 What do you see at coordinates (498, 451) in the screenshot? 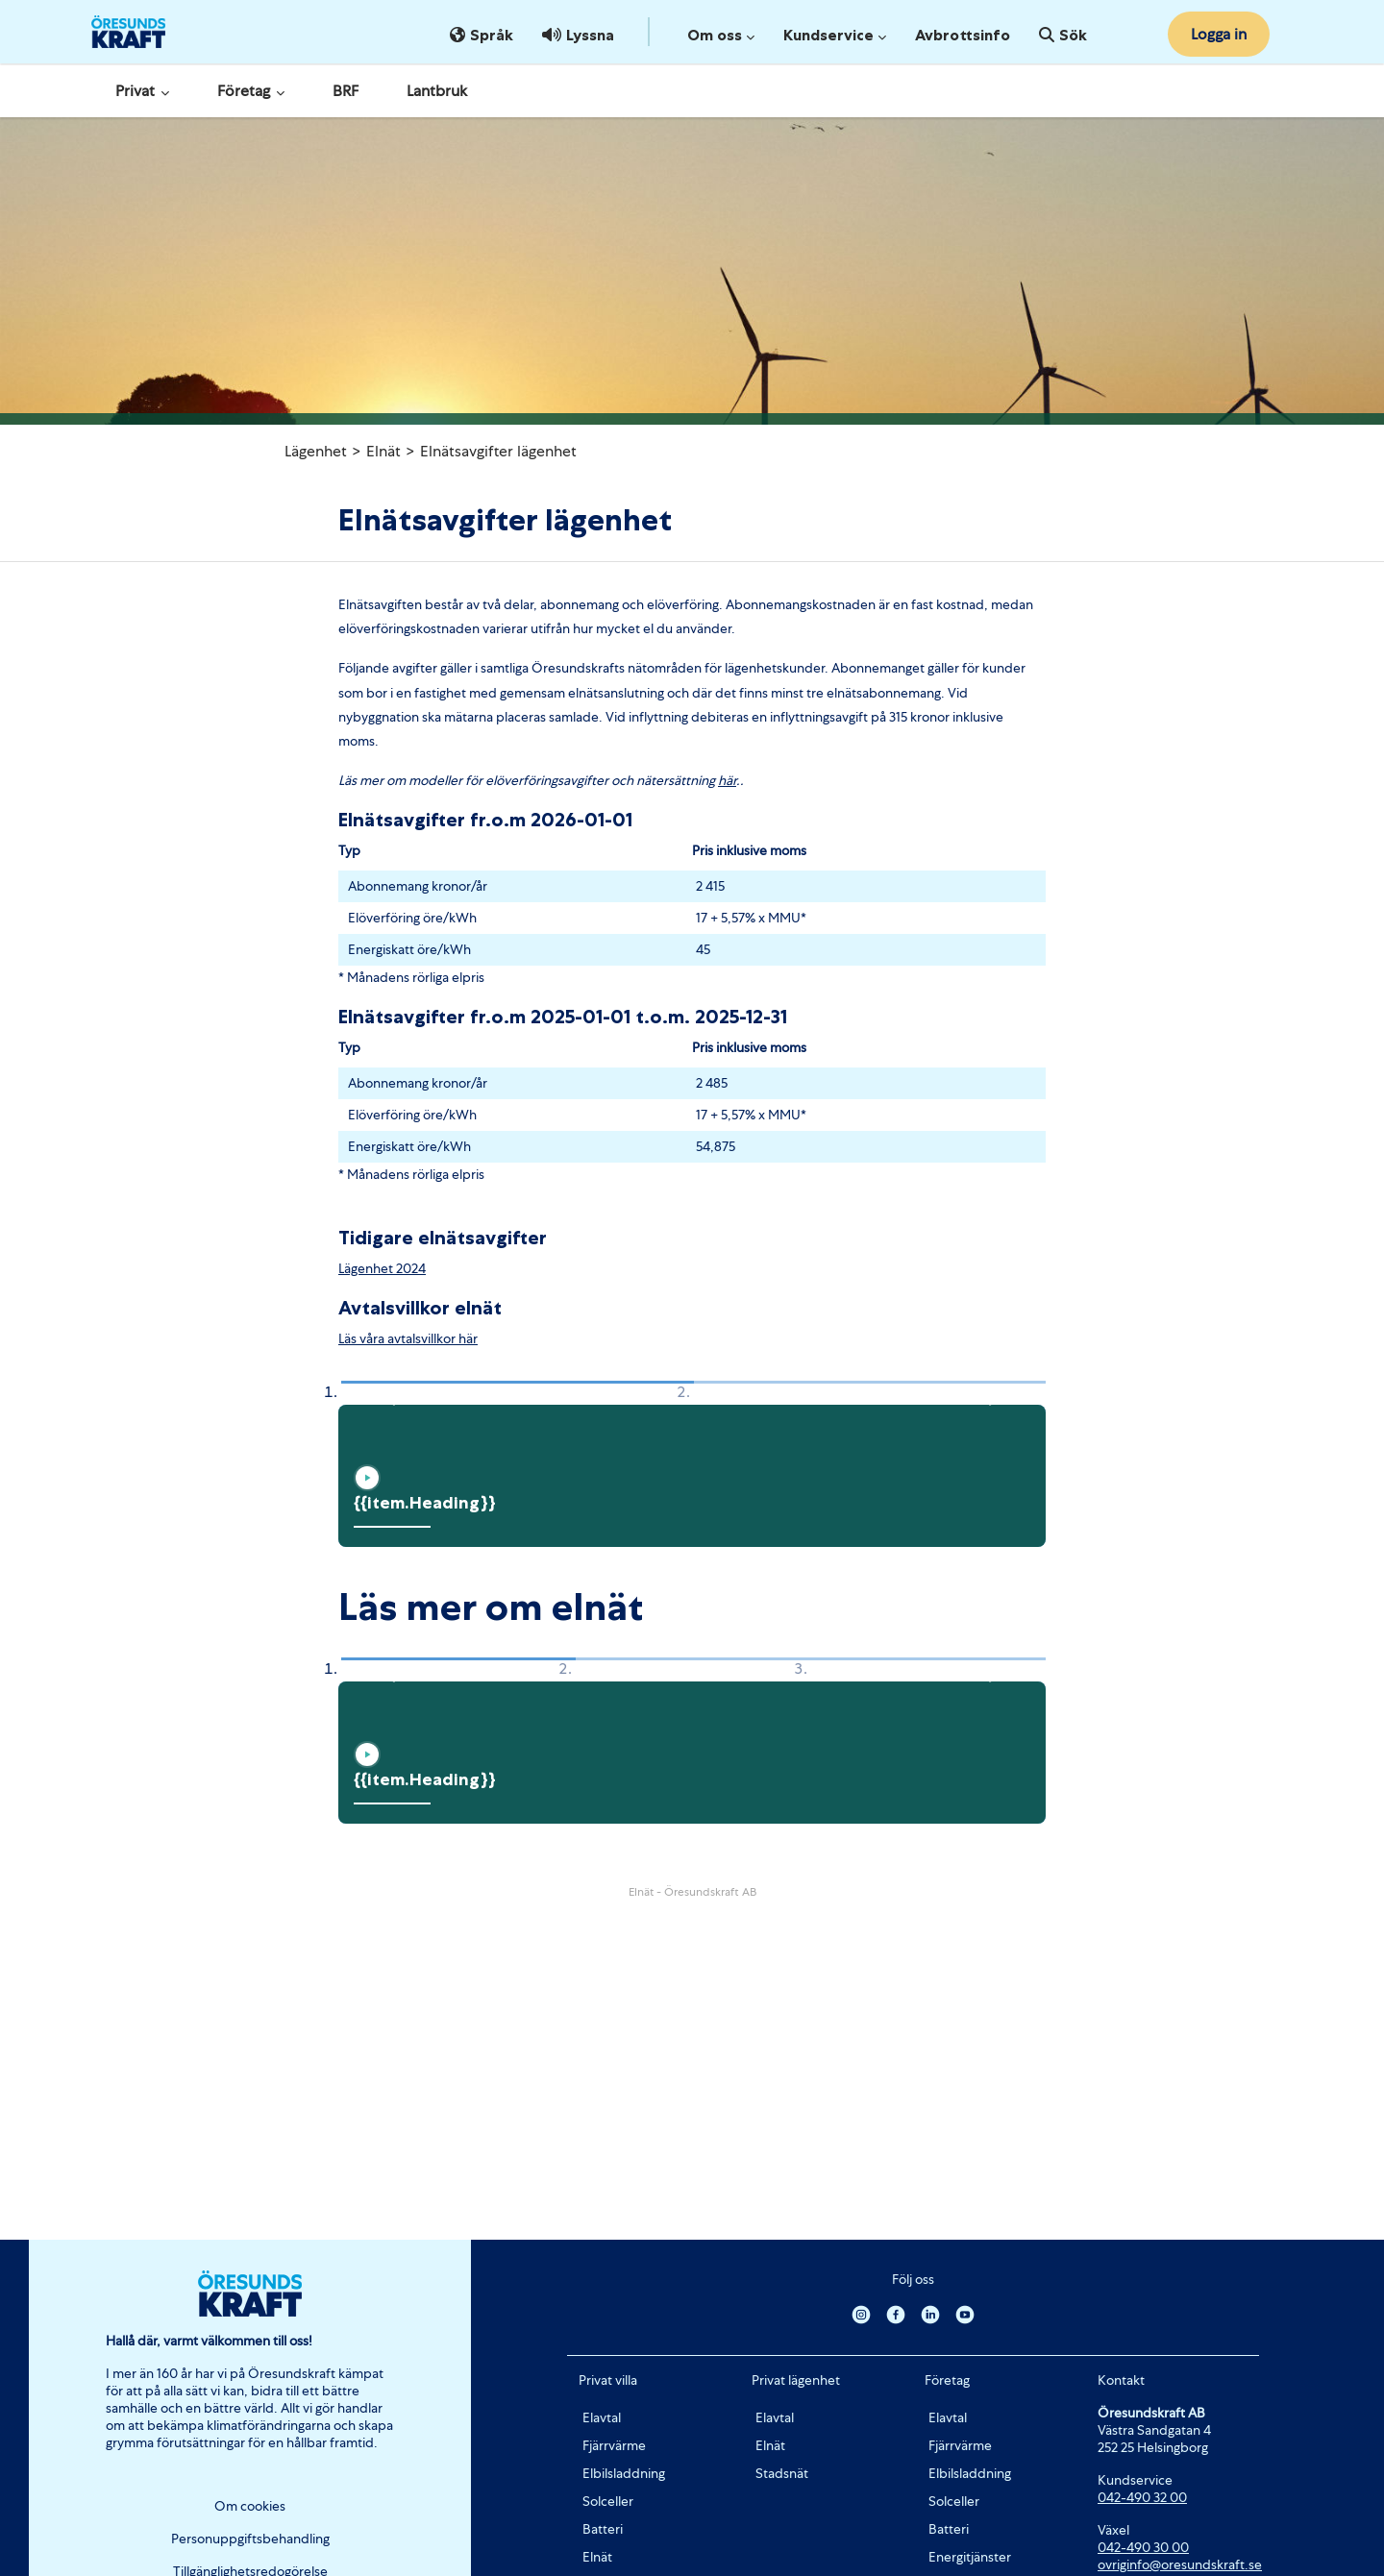
I see `Elnätsavgifter lägenhet` at bounding box center [498, 451].